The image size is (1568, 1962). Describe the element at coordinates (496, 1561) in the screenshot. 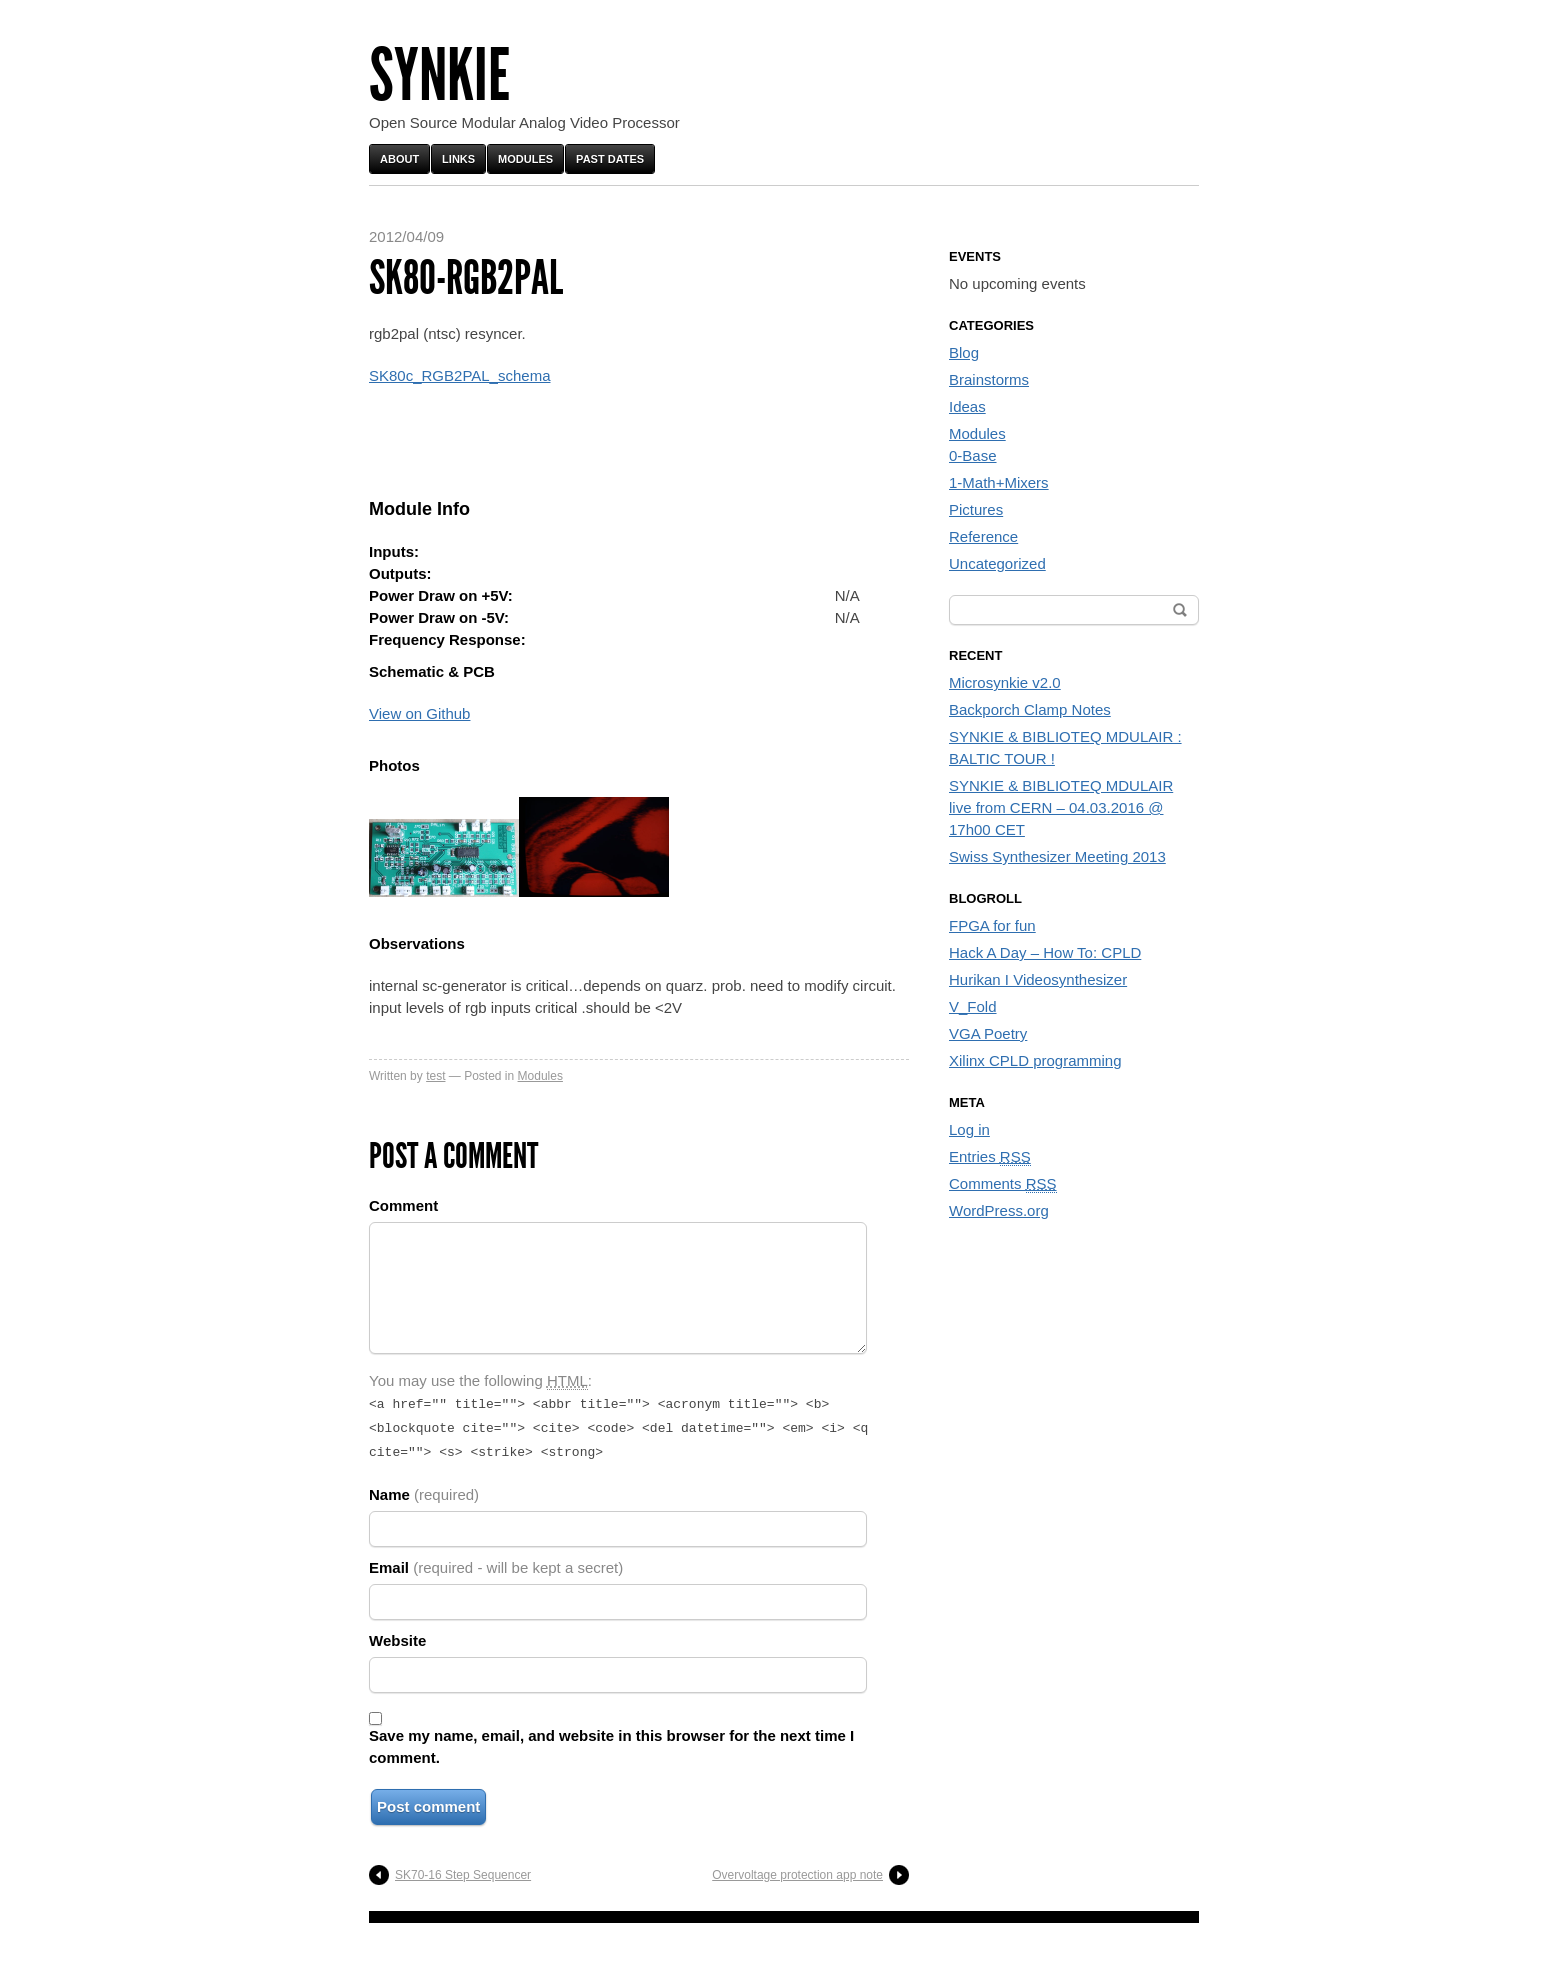

I see `Email` at that location.